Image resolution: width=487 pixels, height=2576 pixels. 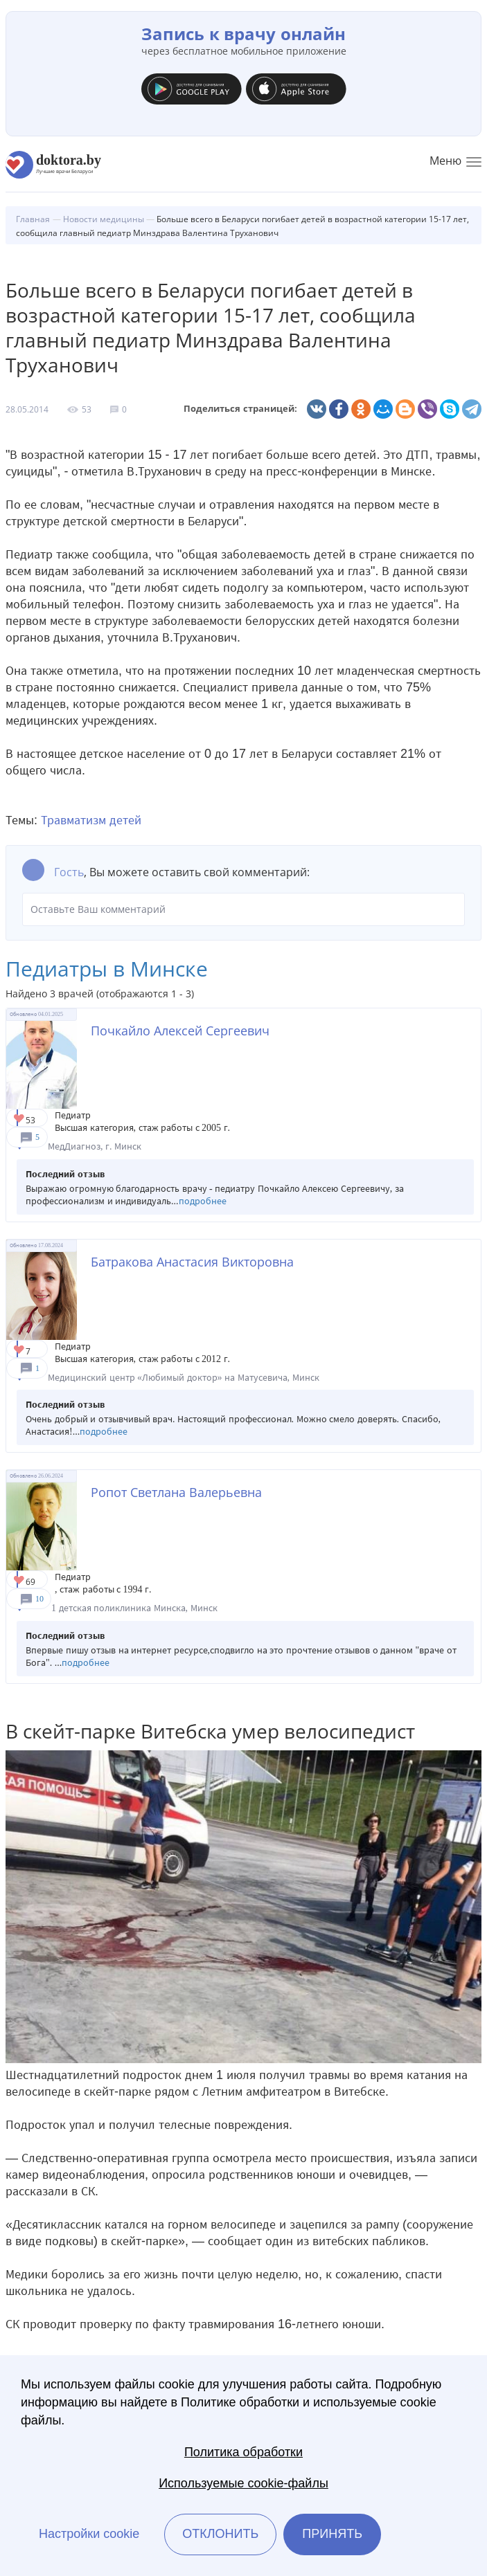 What do you see at coordinates (39, 1599) in the screenshot?
I see `10` at bounding box center [39, 1599].